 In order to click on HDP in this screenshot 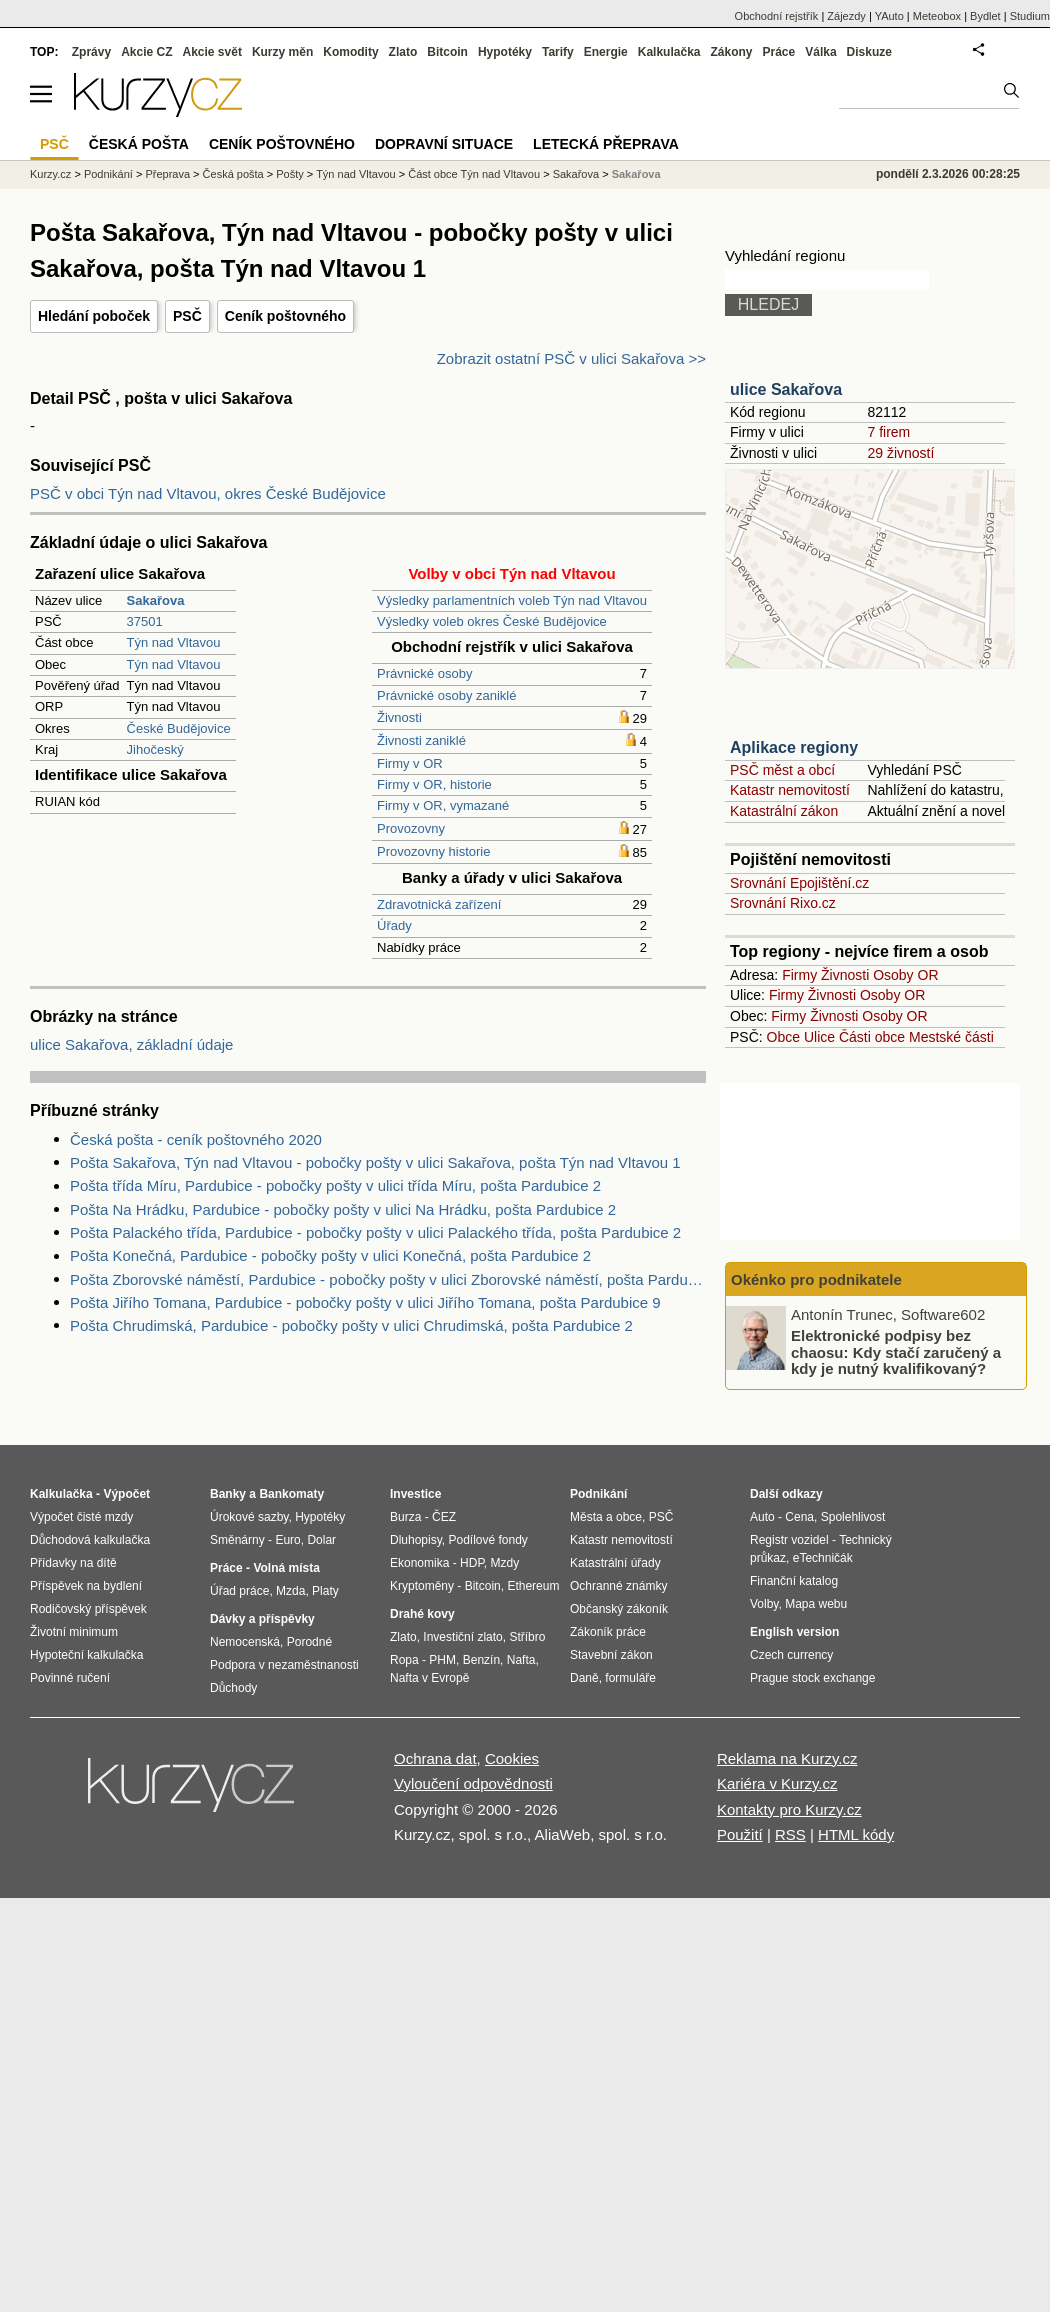, I will do `click(472, 1563)`.